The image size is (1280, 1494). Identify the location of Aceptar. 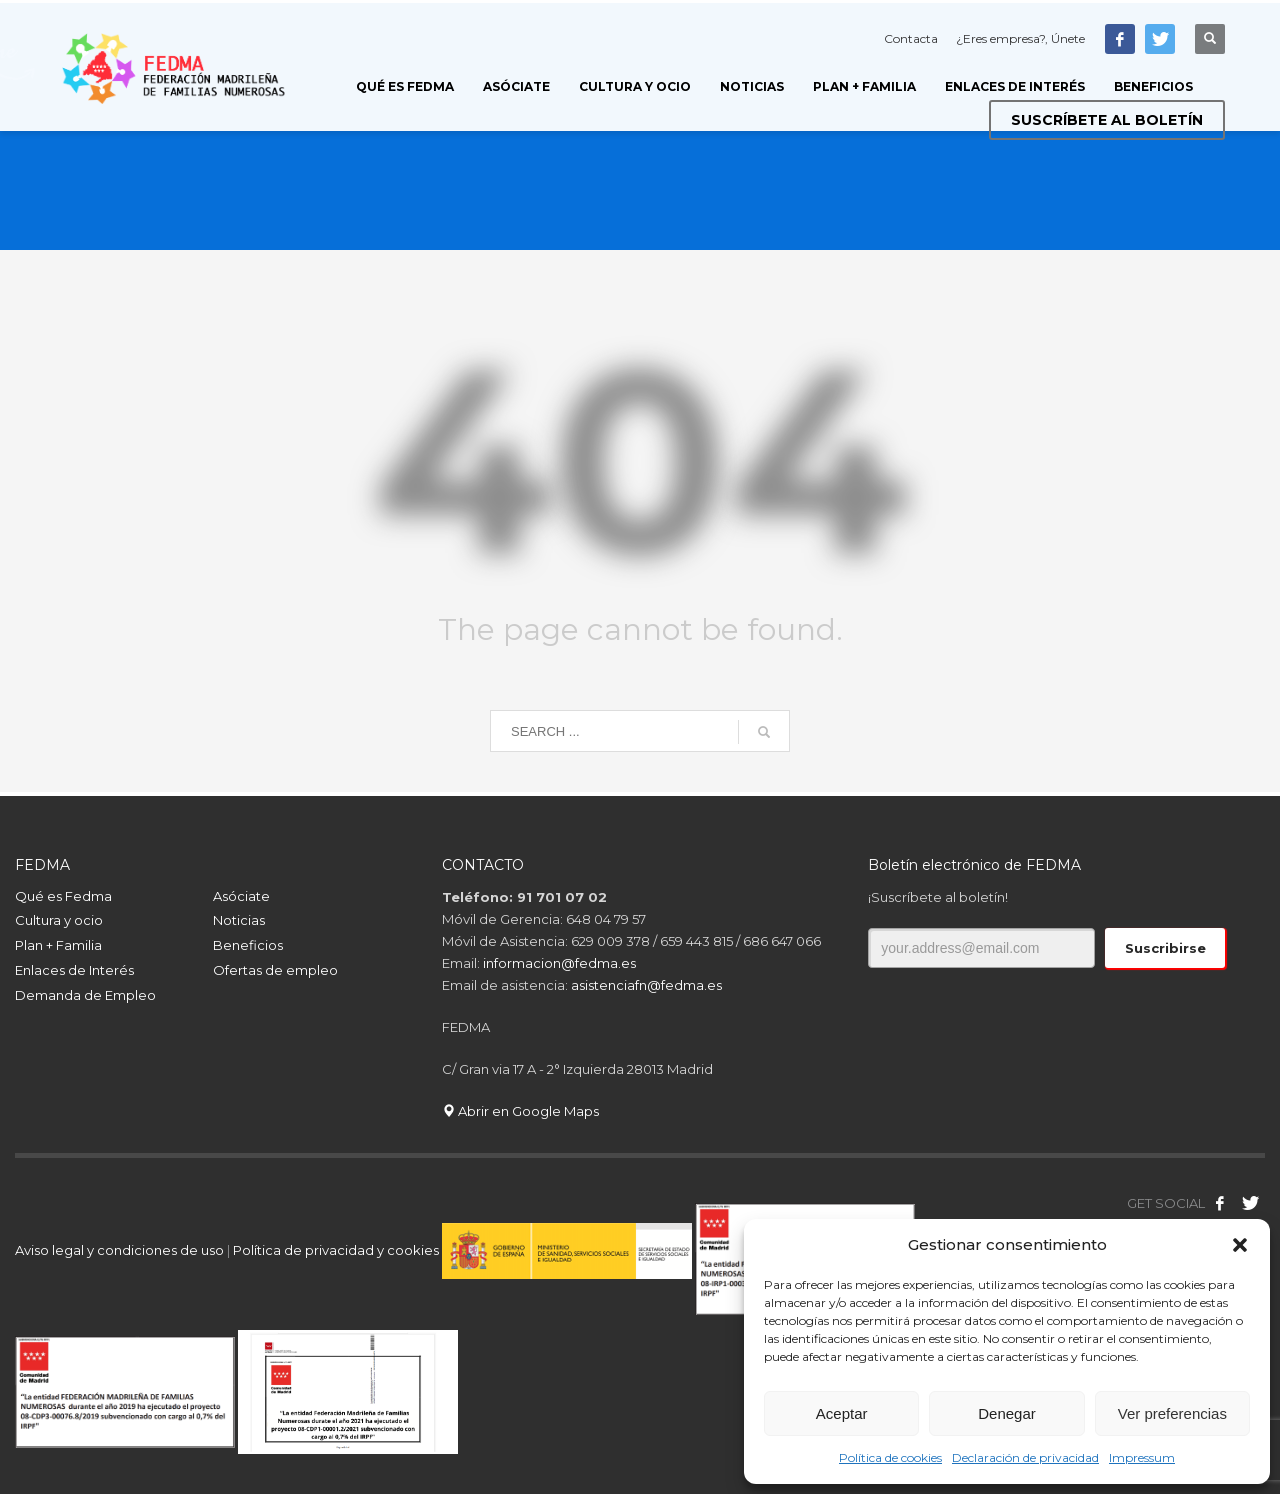
(842, 1413).